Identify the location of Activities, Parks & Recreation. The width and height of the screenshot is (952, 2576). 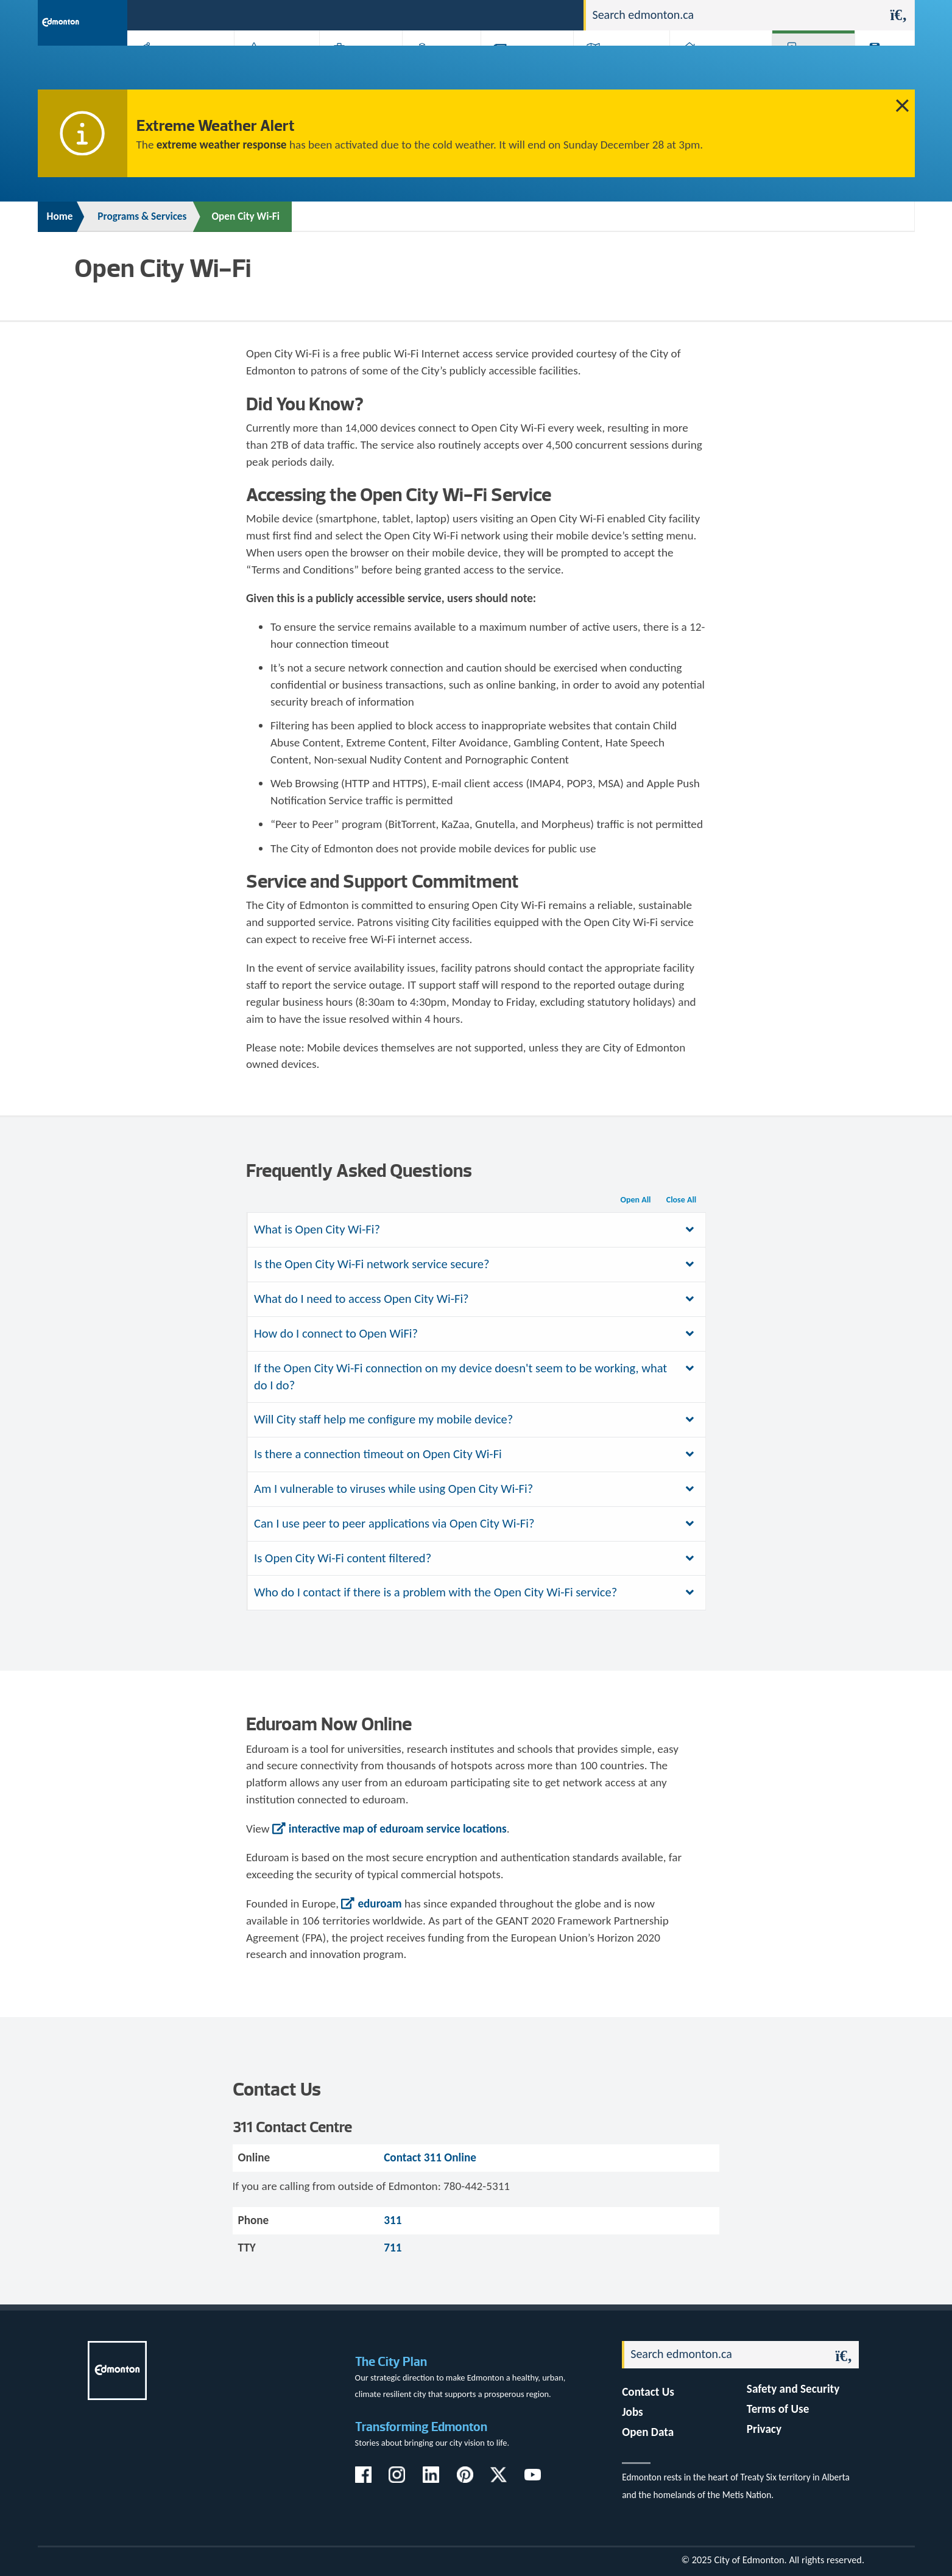
(174, 68).